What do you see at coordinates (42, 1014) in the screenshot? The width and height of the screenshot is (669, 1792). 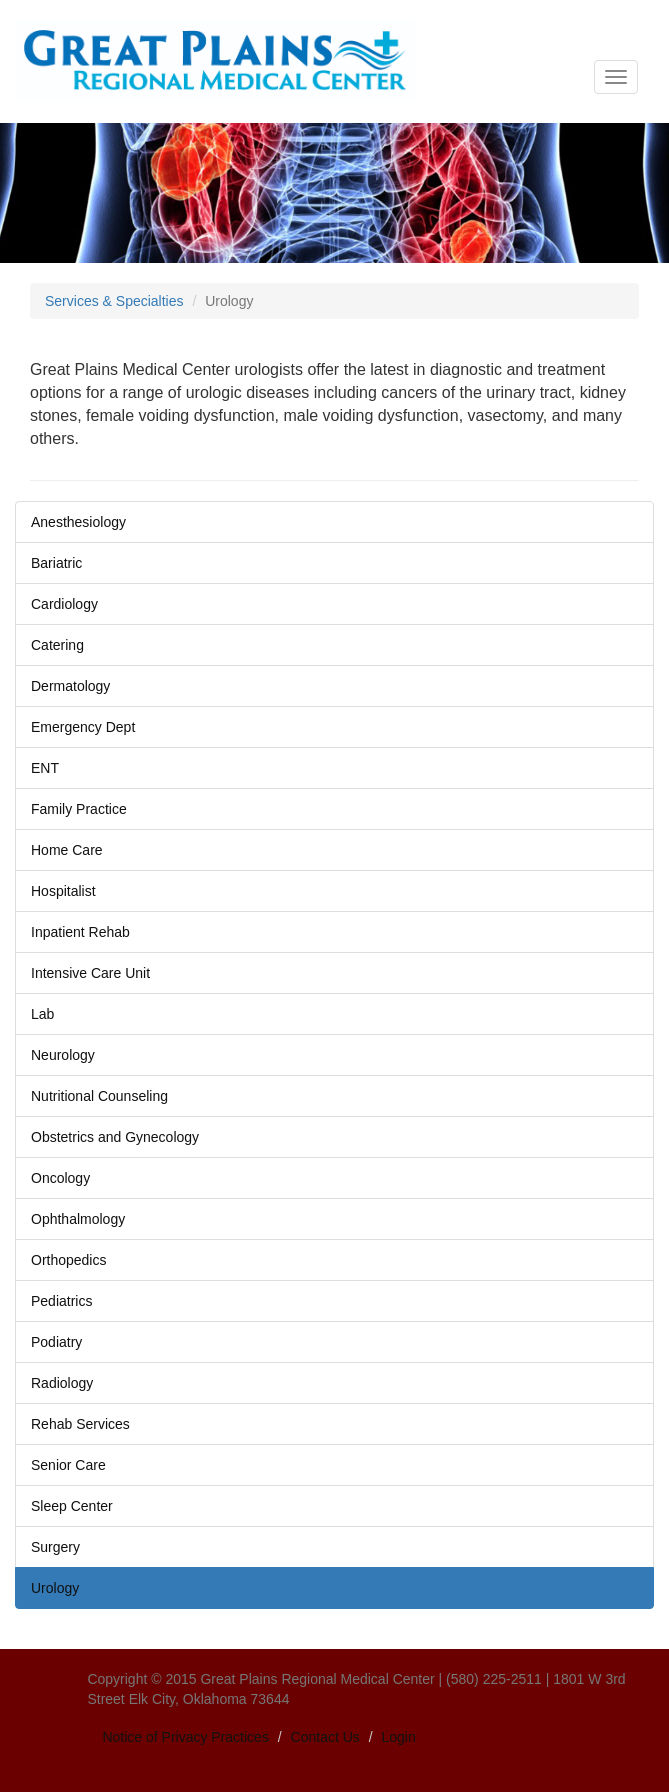 I see `Lab` at bounding box center [42, 1014].